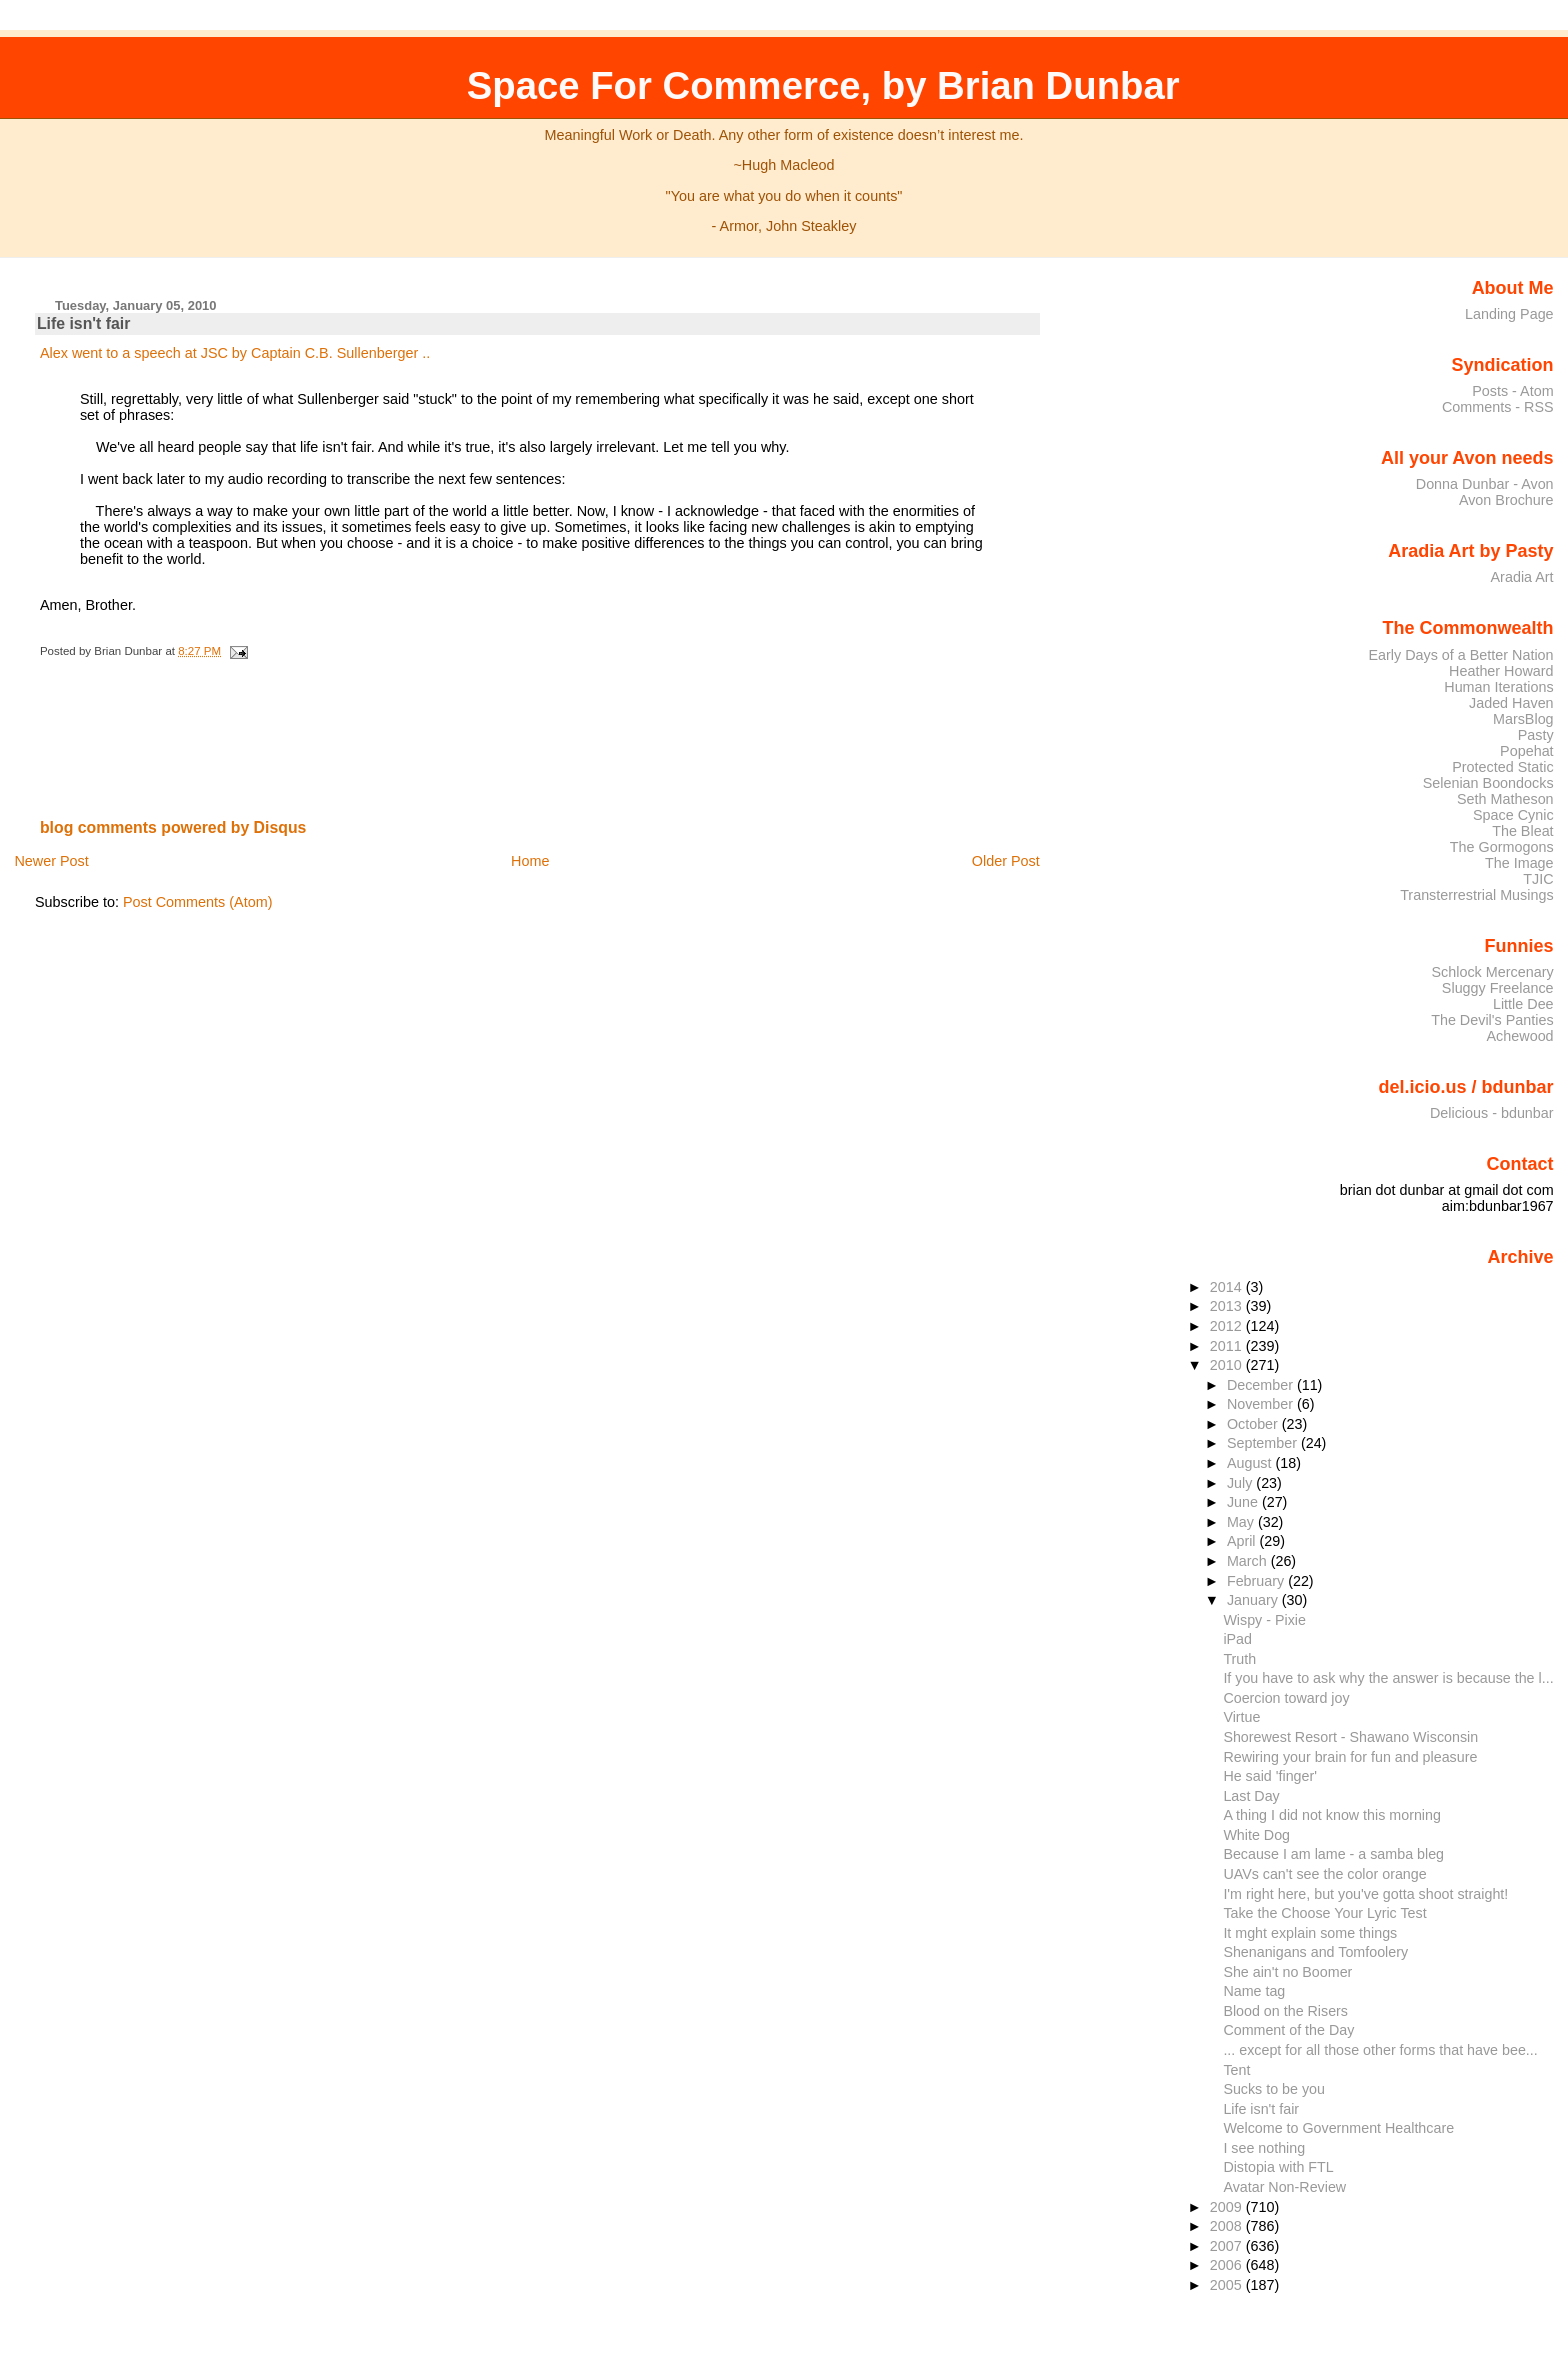 The image size is (1568, 2371). I want to click on August, so click(1251, 1463).